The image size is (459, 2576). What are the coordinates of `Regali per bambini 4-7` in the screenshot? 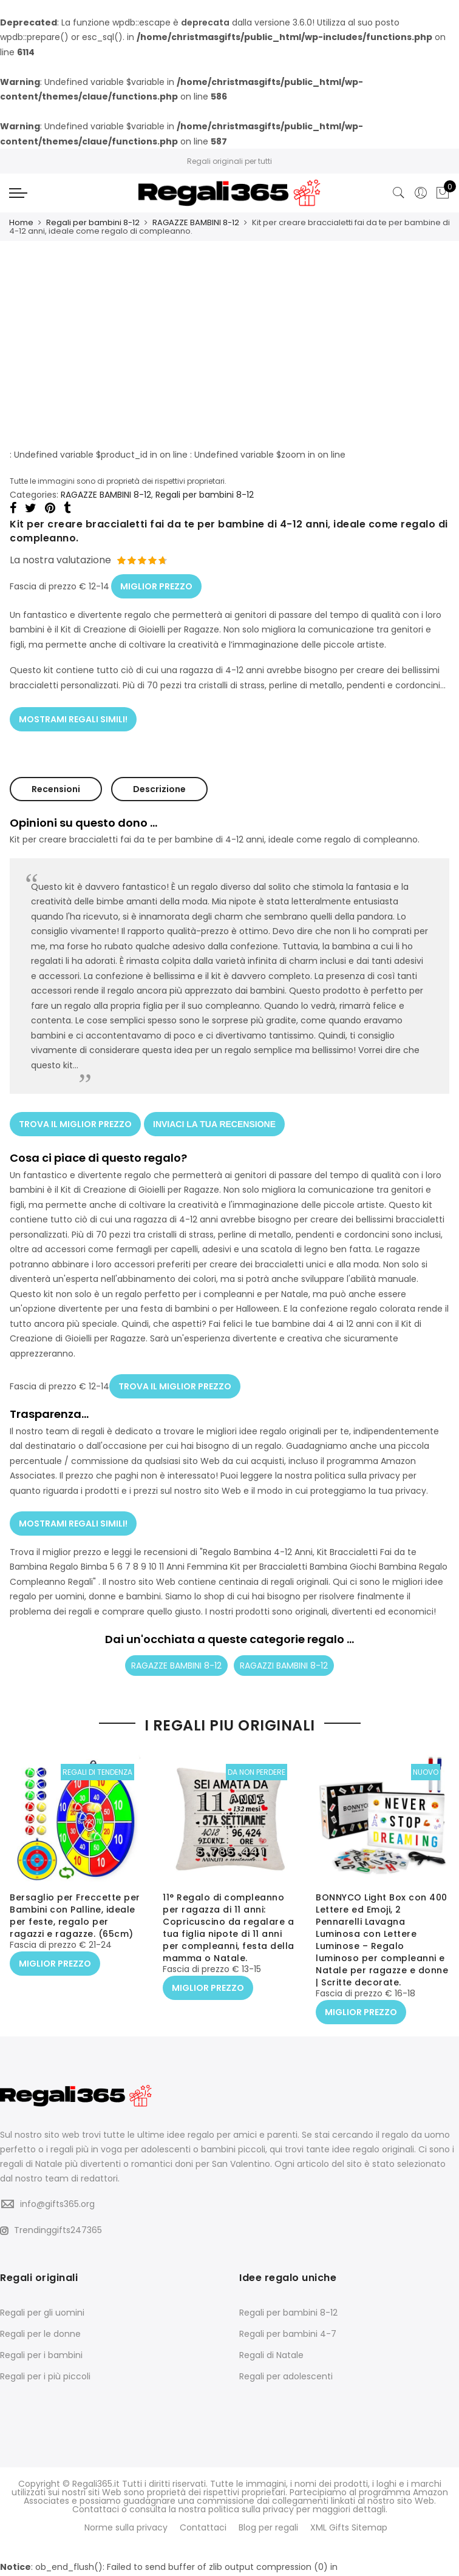 It's located at (287, 2322).